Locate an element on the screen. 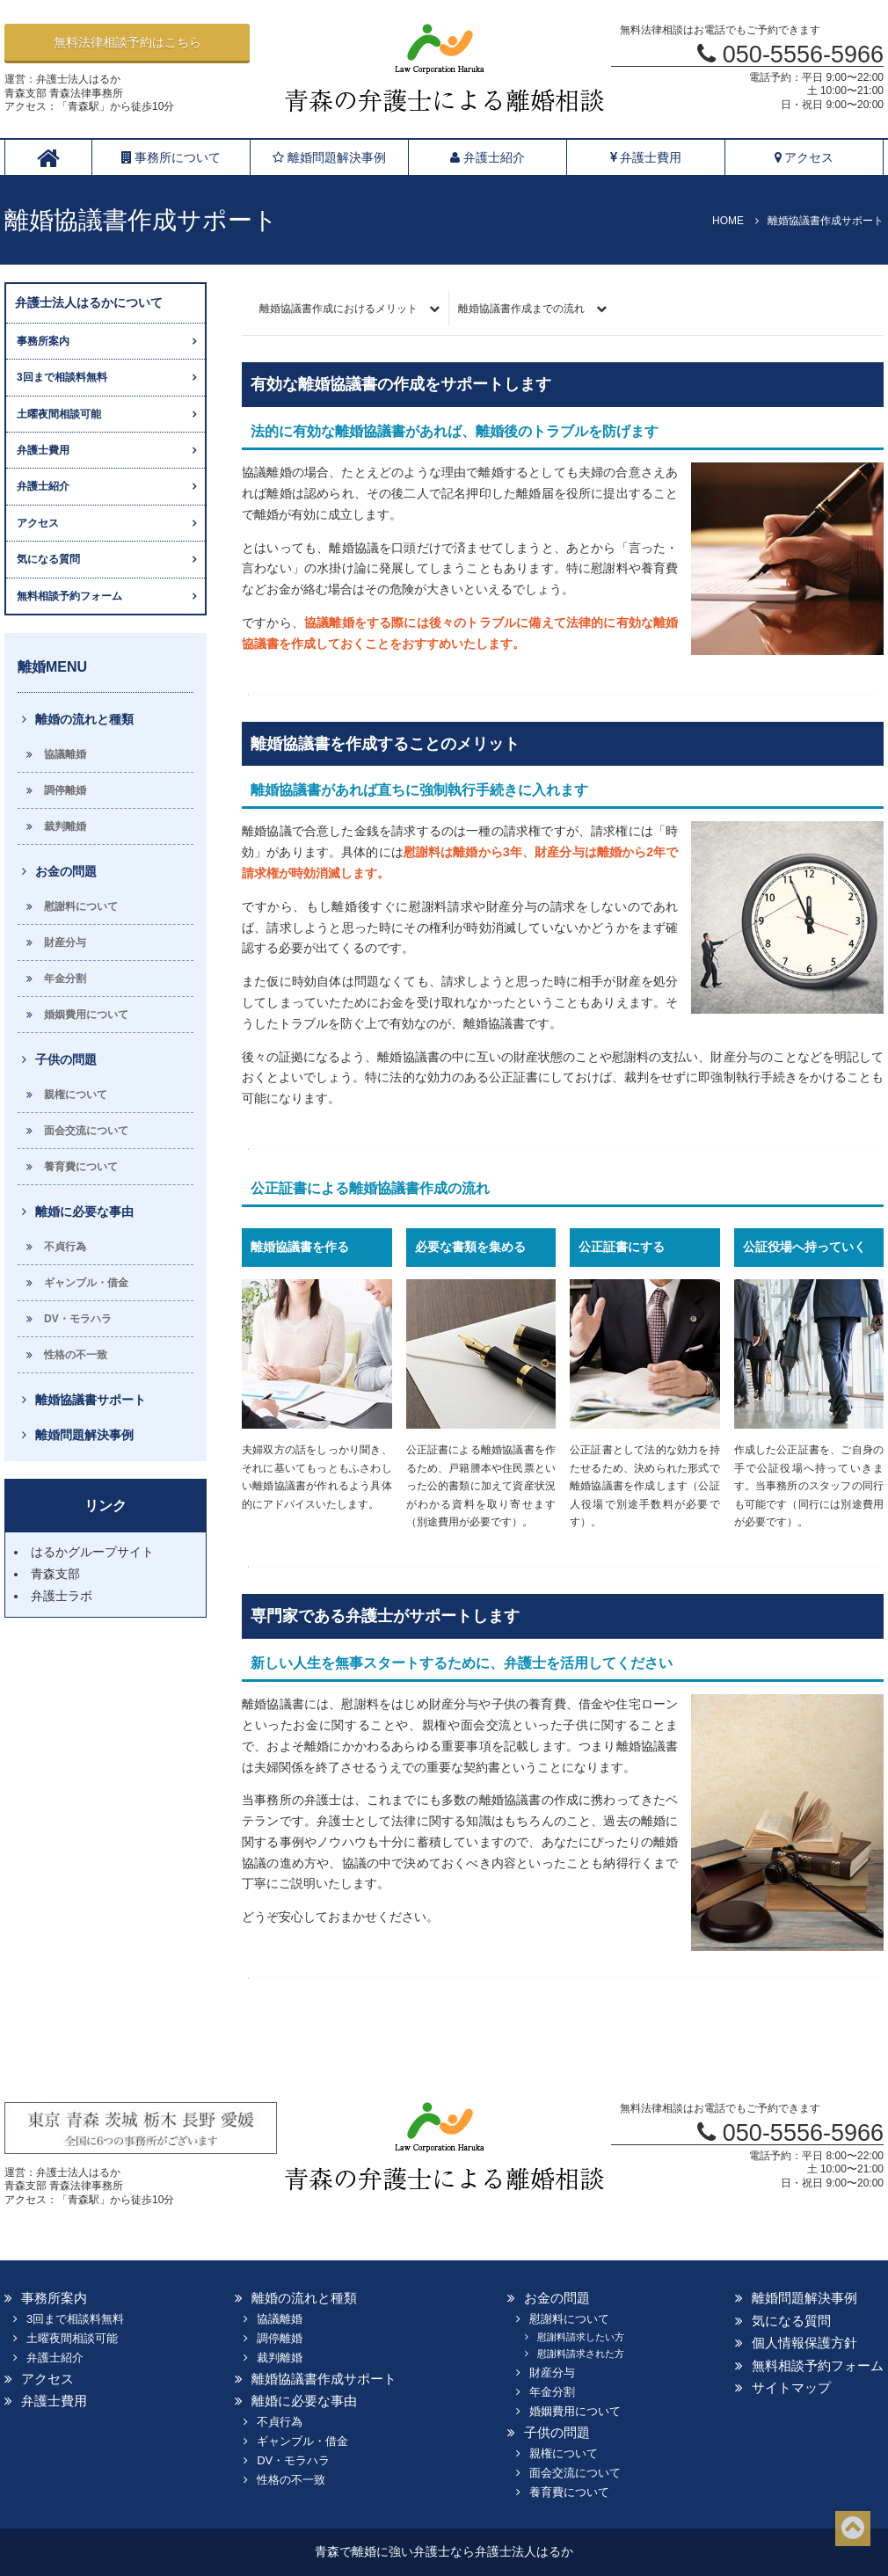  離婚協議書作成におけるメリット is located at coordinates (338, 308).